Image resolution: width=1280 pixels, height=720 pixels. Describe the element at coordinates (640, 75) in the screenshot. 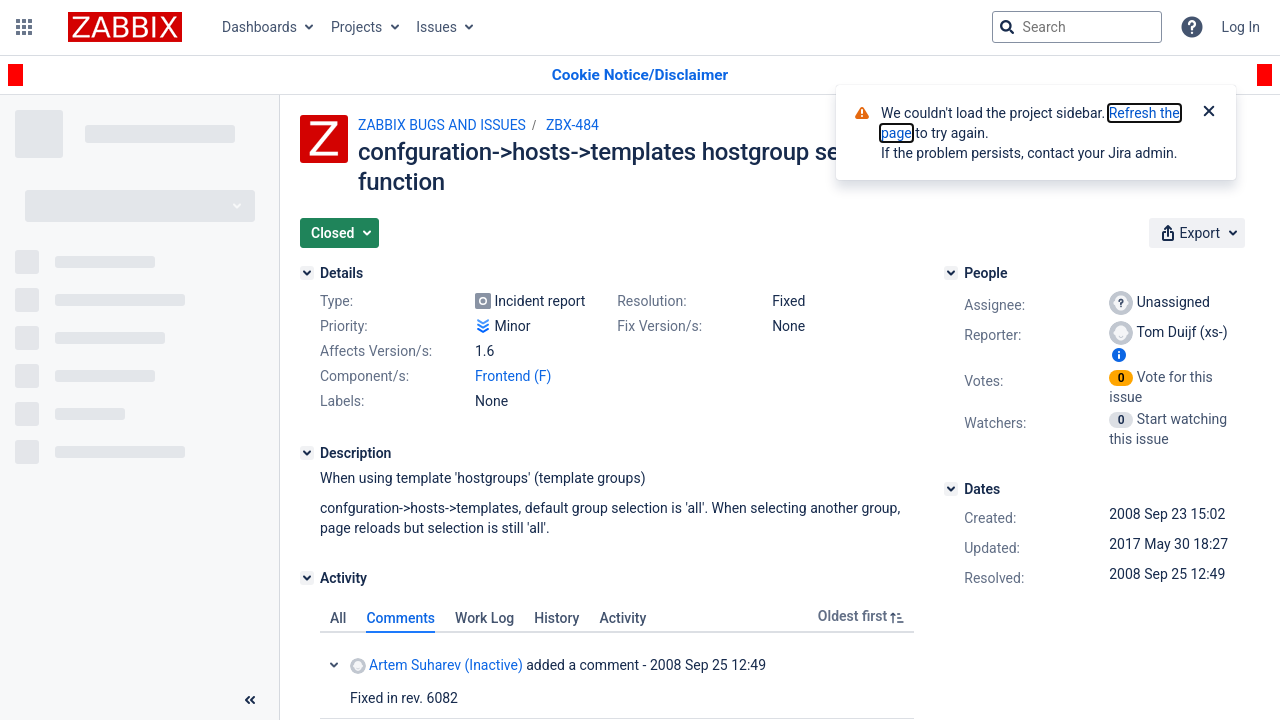

I see `[Announcement banner]` at that location.